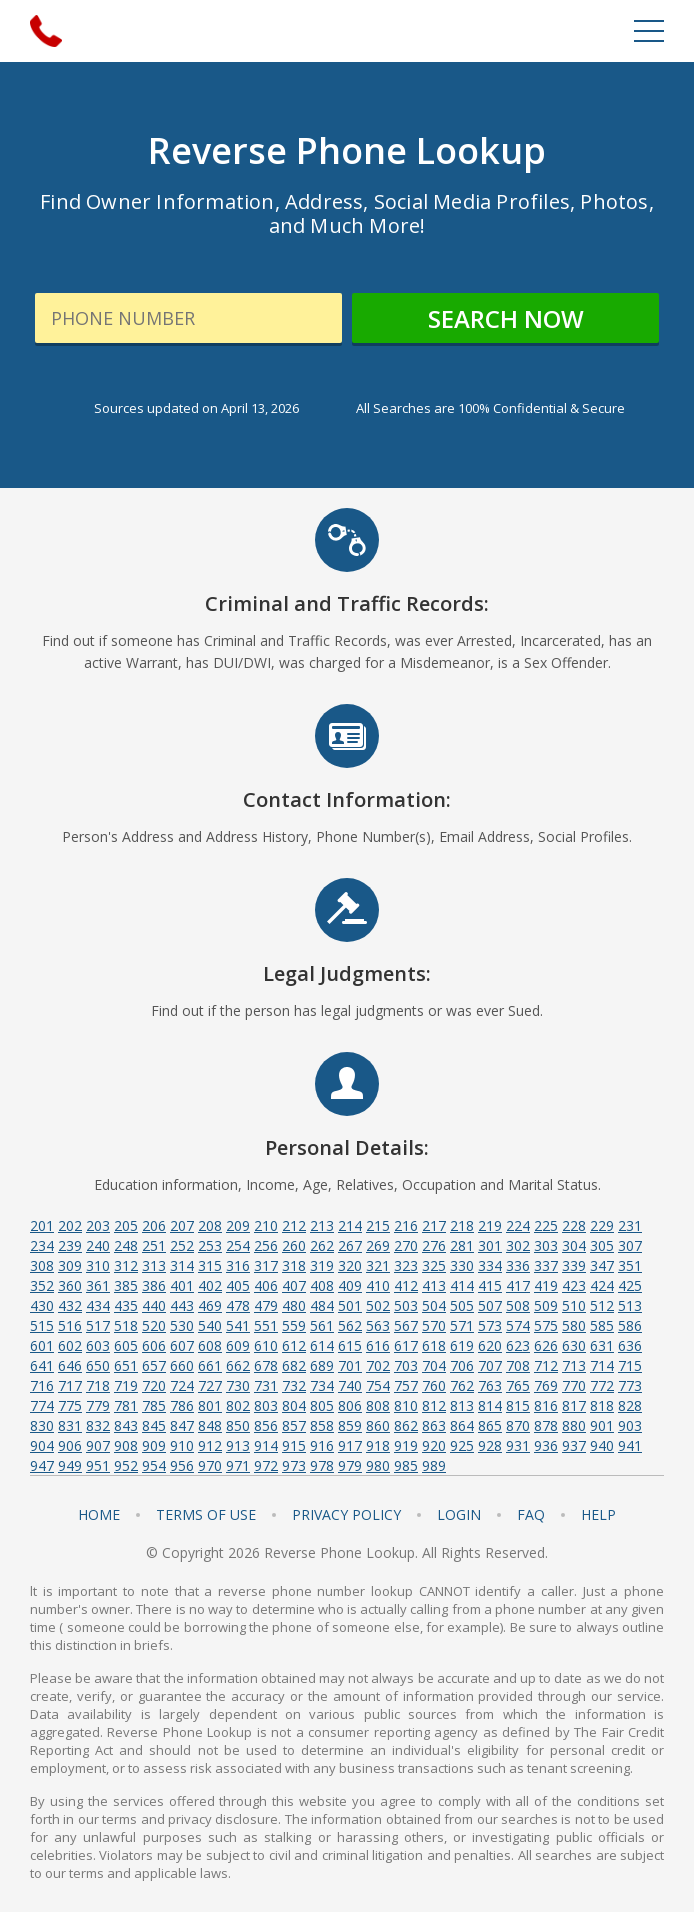  Describe the element at coordinates (266, 1325) in the screenshot. I see `551` at that location.